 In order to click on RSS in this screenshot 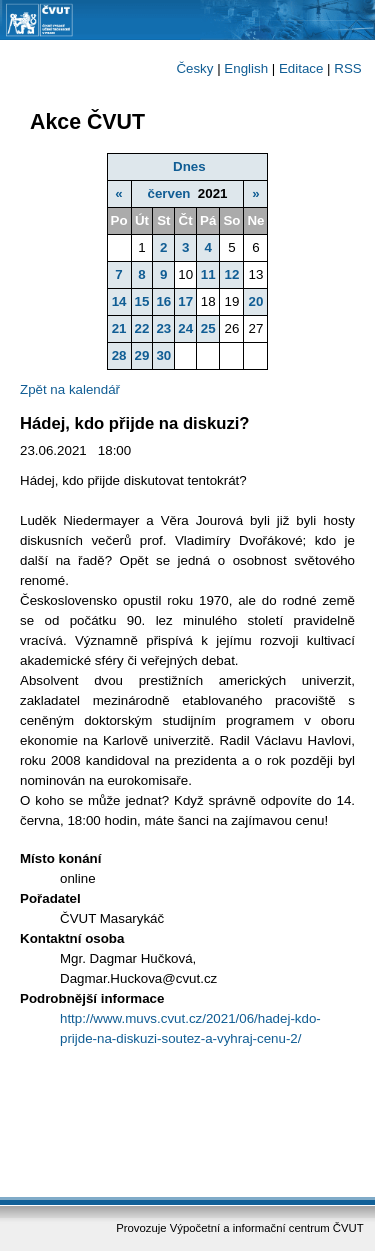, I will do `click(347, 68)`.